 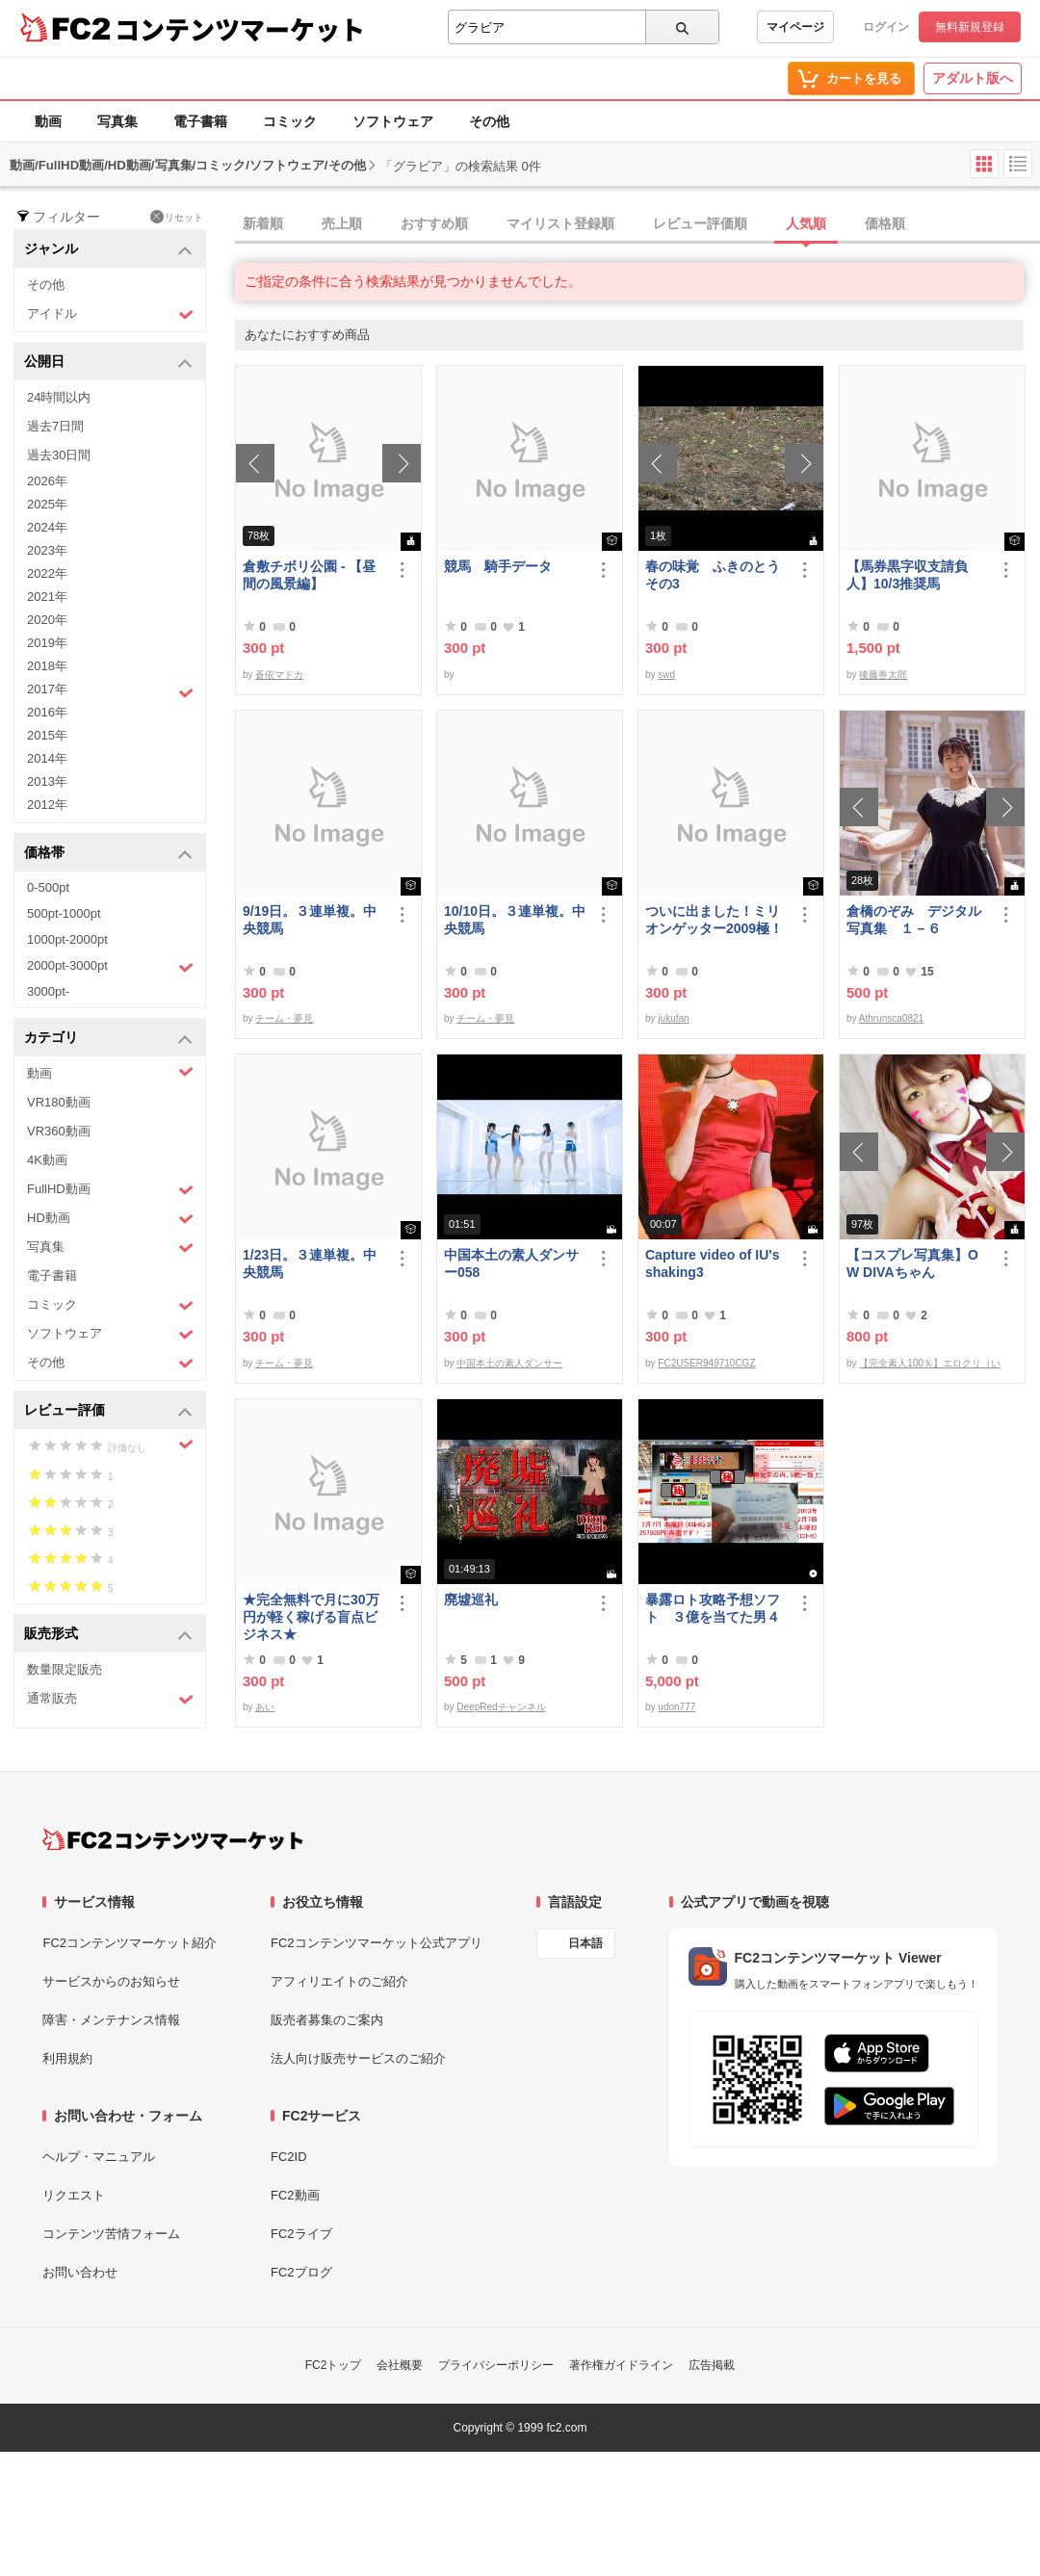 What do you see at coordinates (621, 2365) in the screenshot?
I see `著作権ガイドライン` at bounding box center [621, 2365].